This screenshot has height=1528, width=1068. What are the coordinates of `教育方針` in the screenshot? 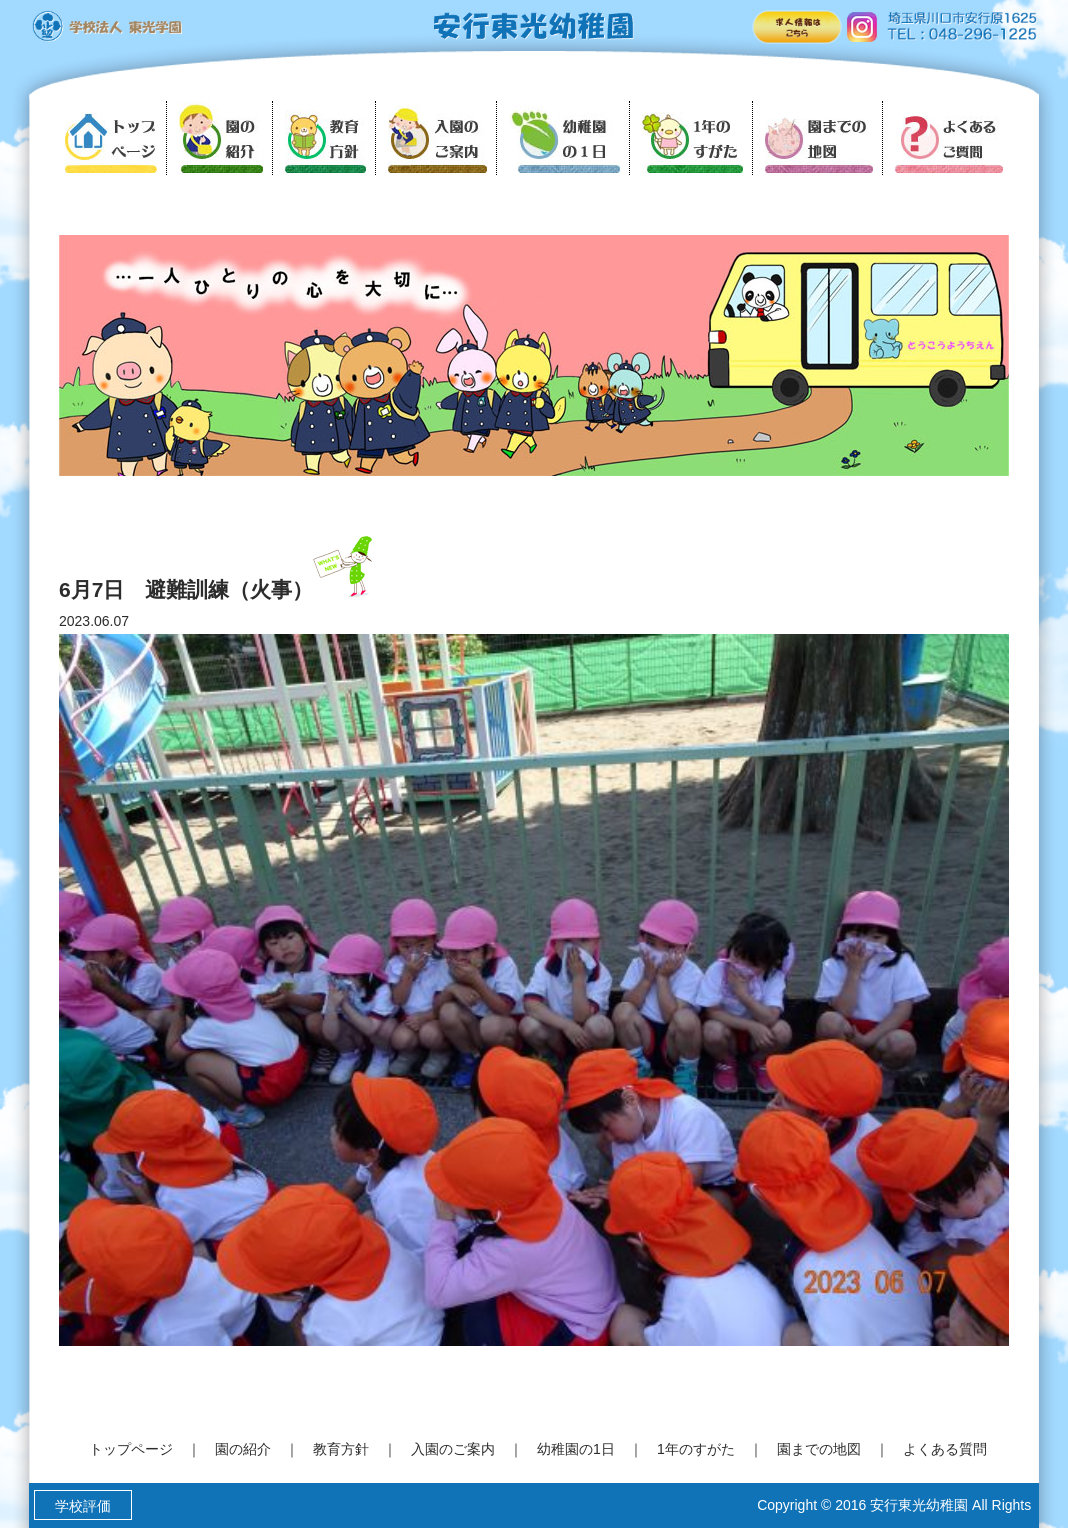 It's located at (341, 1449).